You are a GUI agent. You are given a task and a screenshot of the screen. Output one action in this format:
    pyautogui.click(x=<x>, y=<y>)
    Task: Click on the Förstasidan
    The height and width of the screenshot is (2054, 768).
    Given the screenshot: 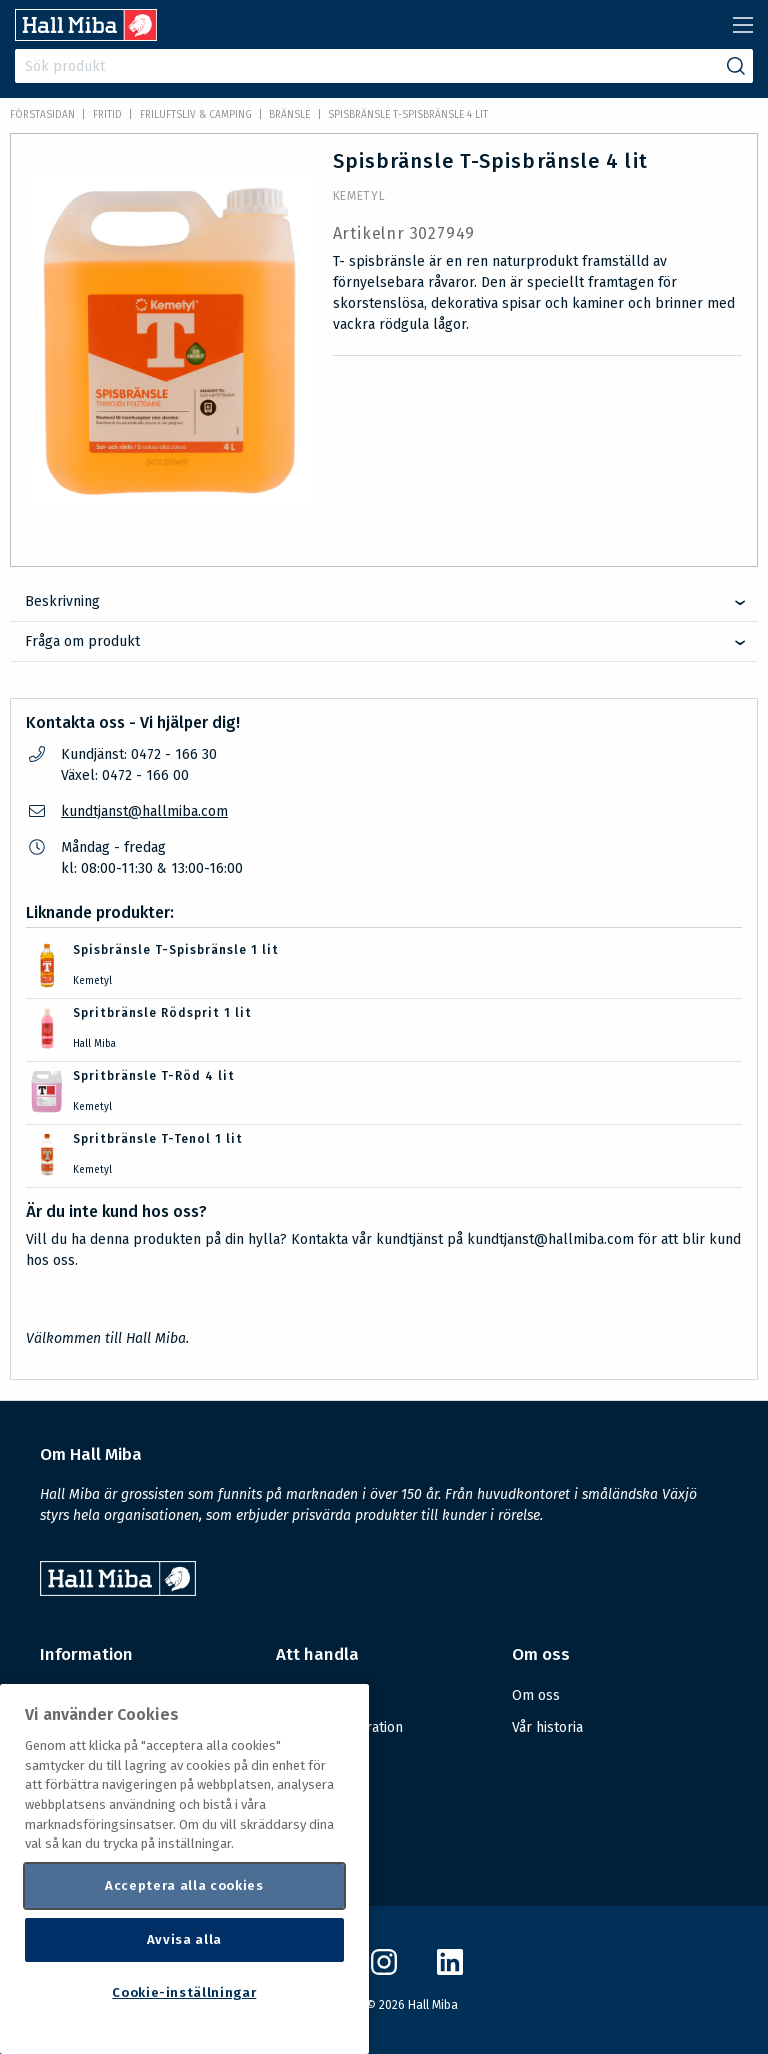 What is the action you would take?
    pyautogui.click(x=42, y=115)
    